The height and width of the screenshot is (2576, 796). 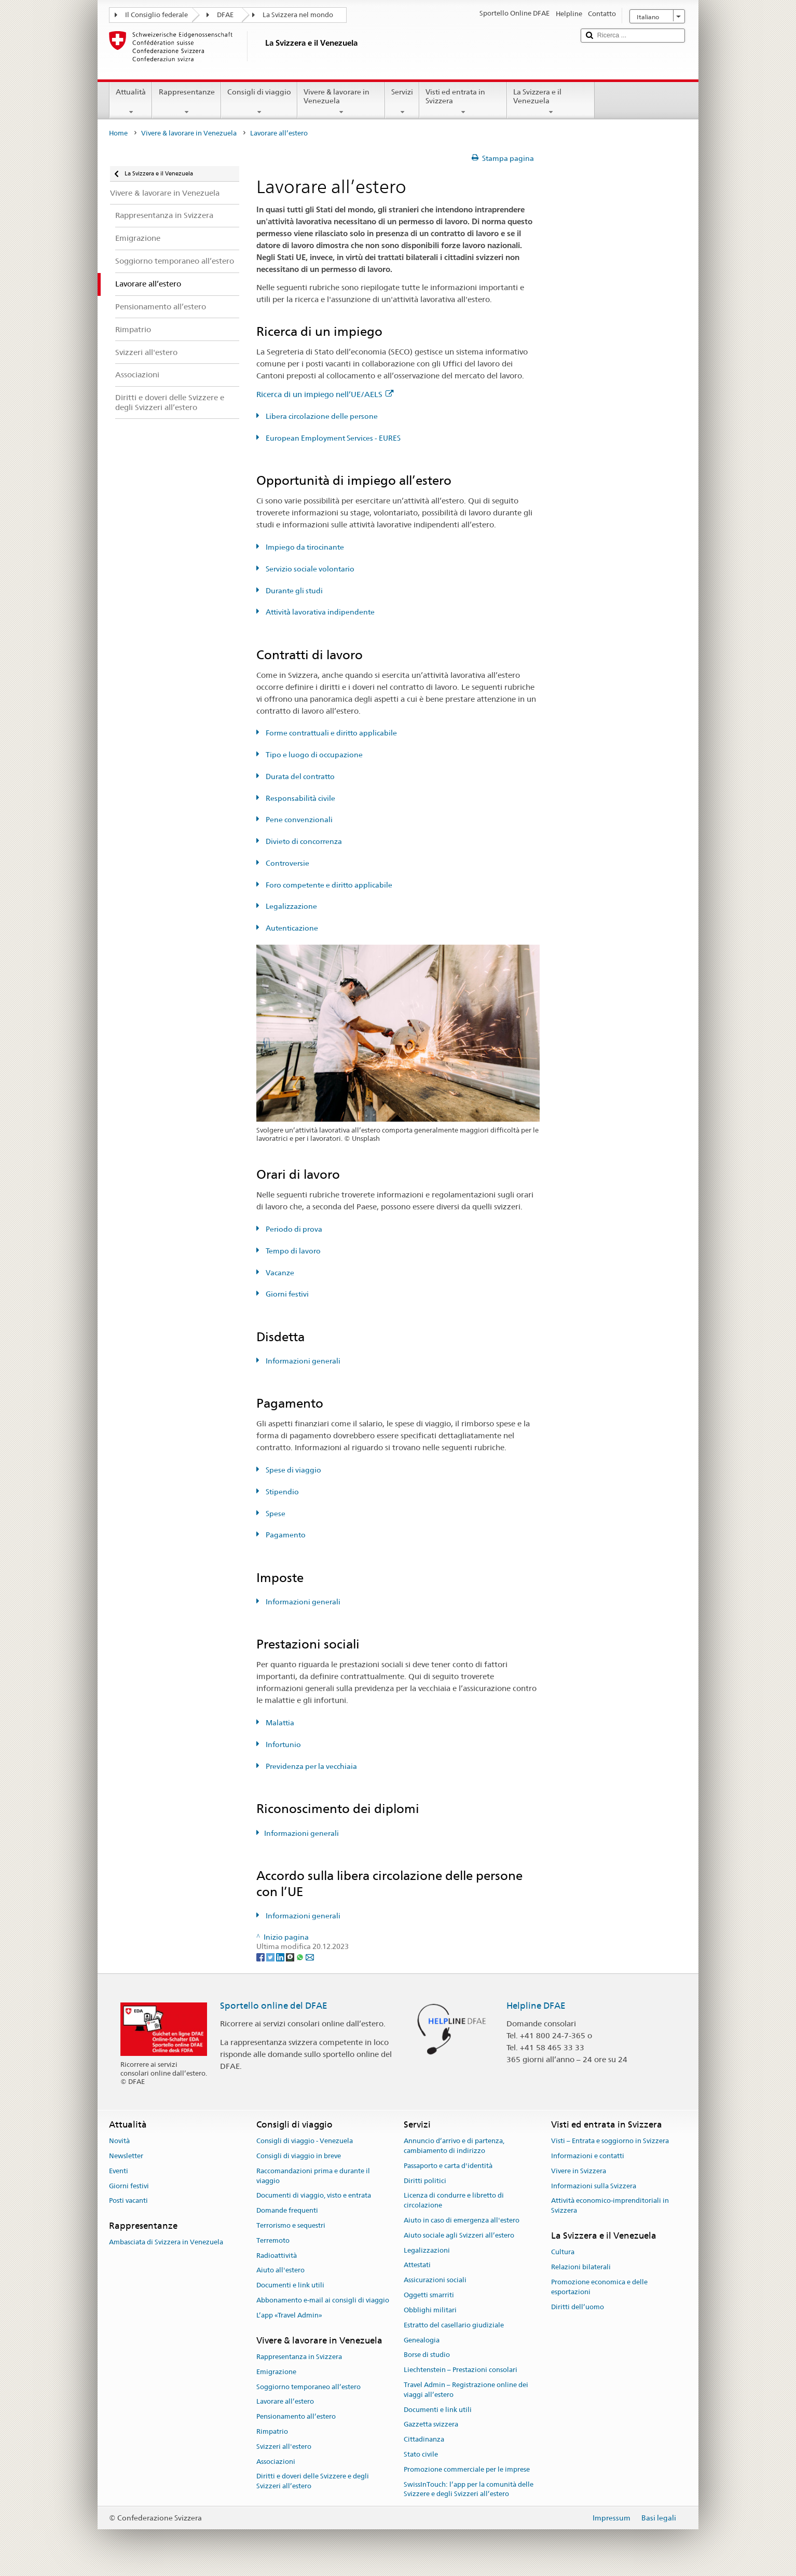 I want to click on Documenti e link utili, so click(x=290, y=2285).